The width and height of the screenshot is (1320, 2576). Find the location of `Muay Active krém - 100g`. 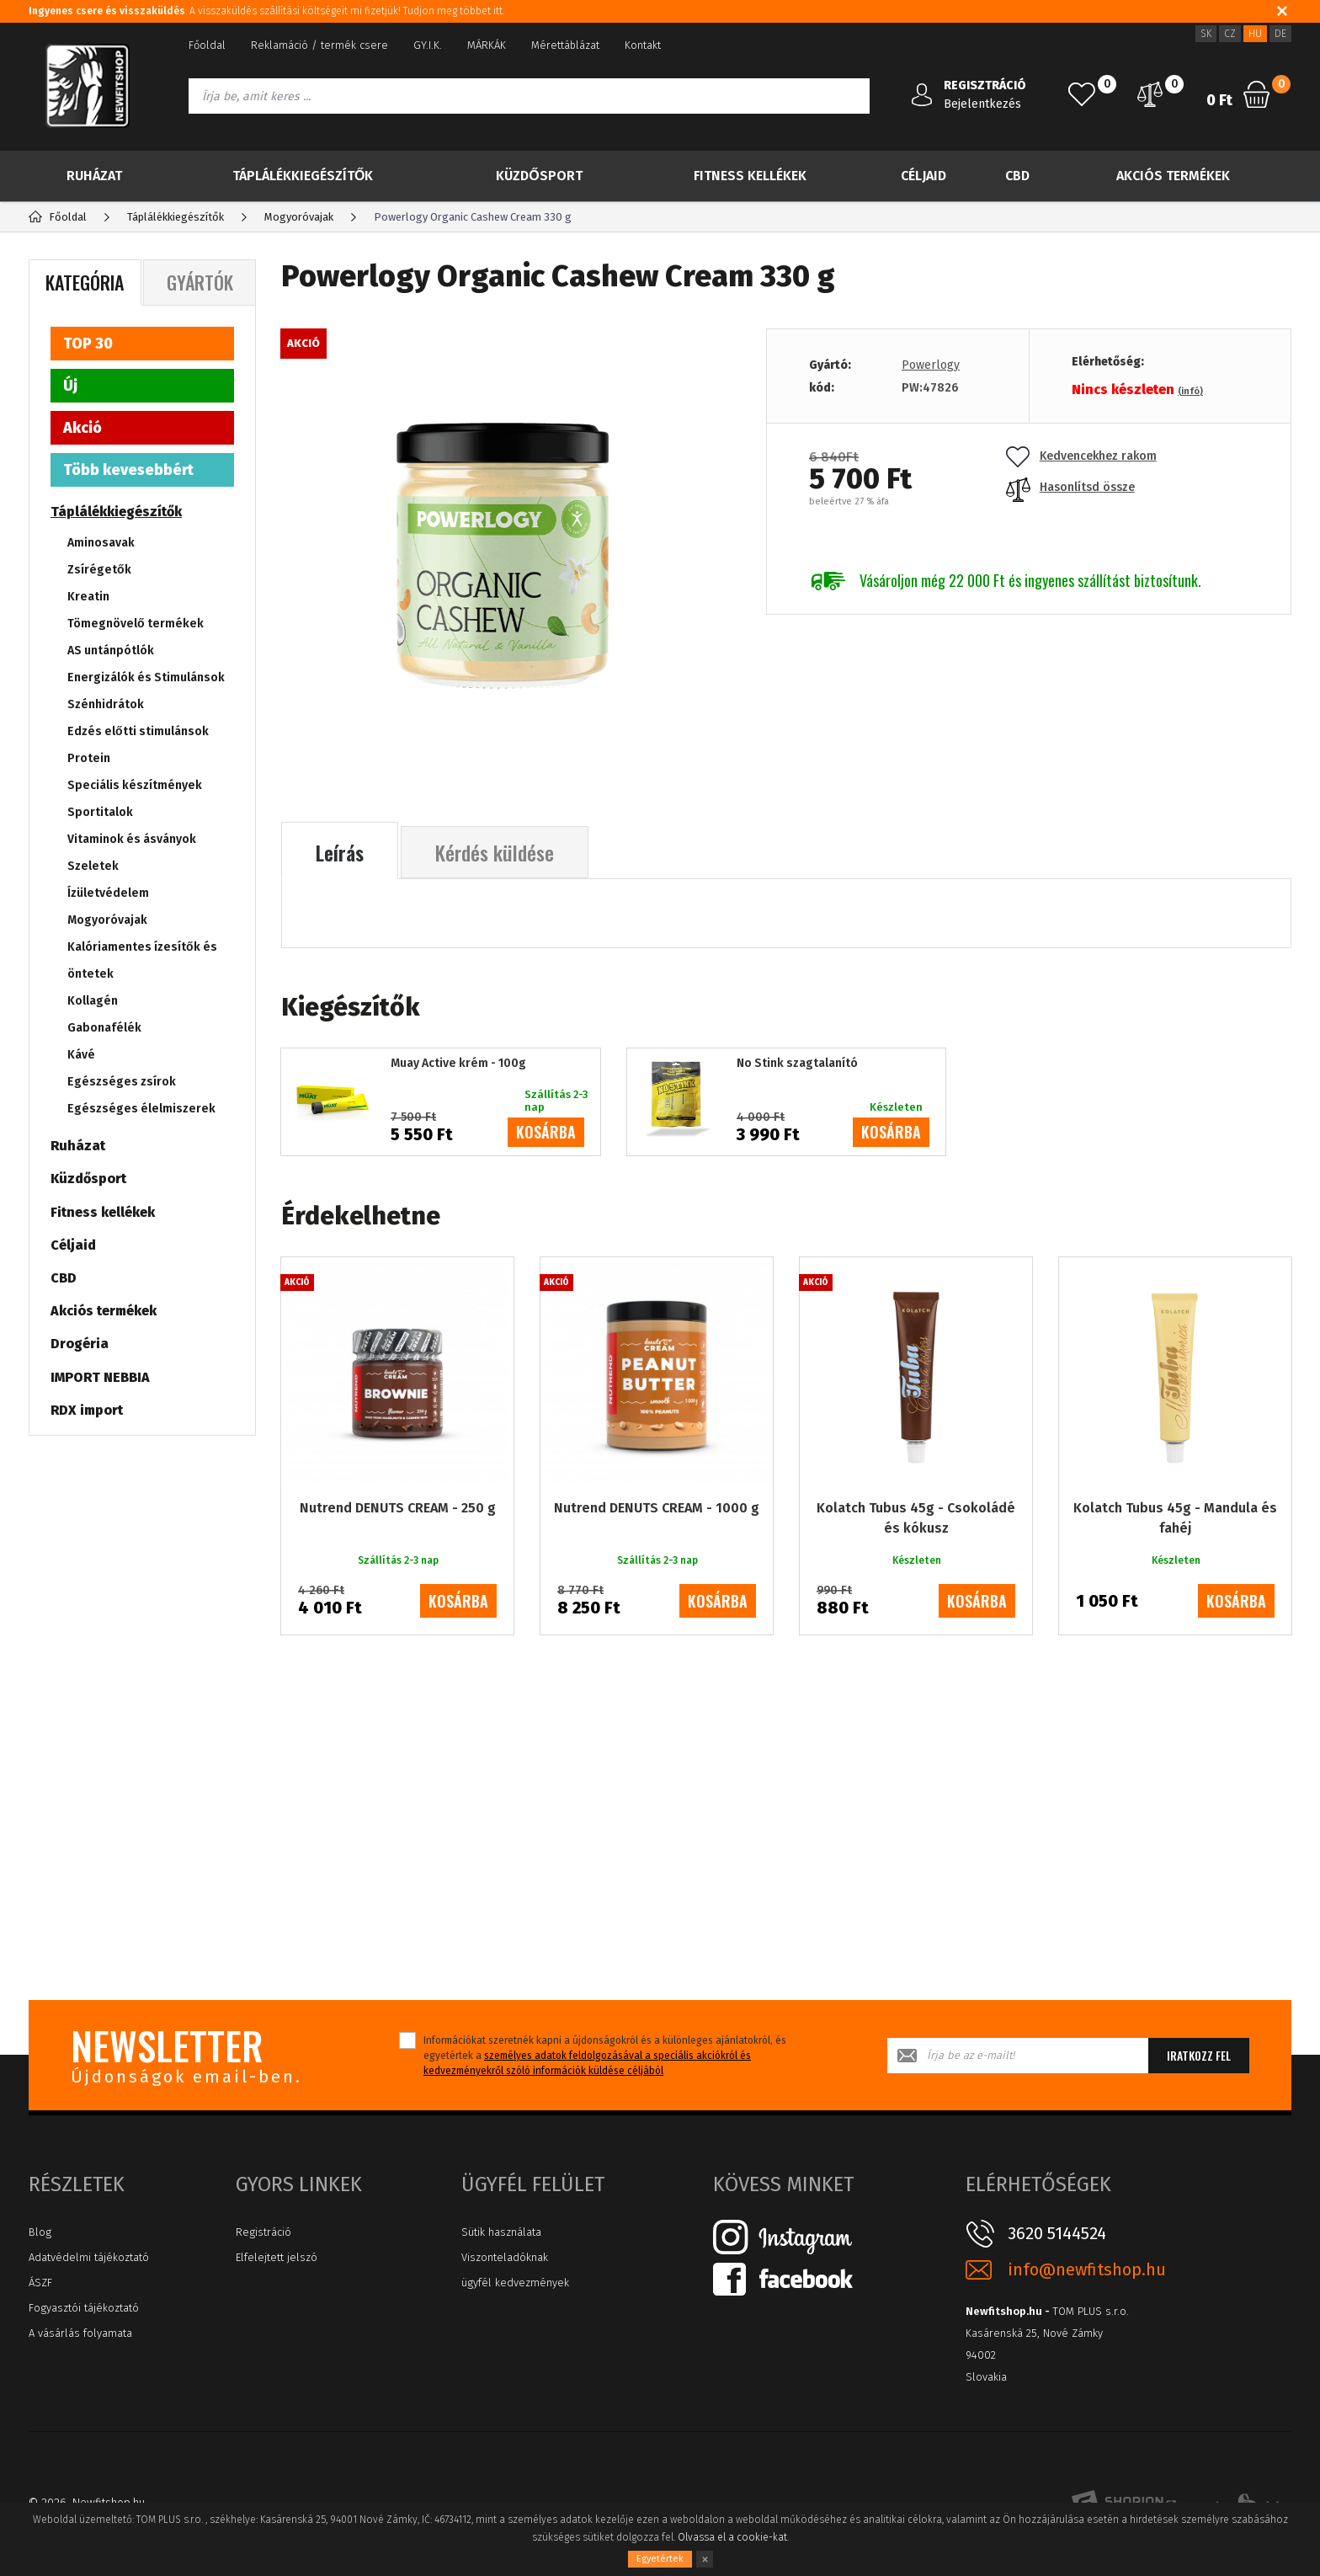

Muay Active krém - 100g is located at coordinates (458, 1063).